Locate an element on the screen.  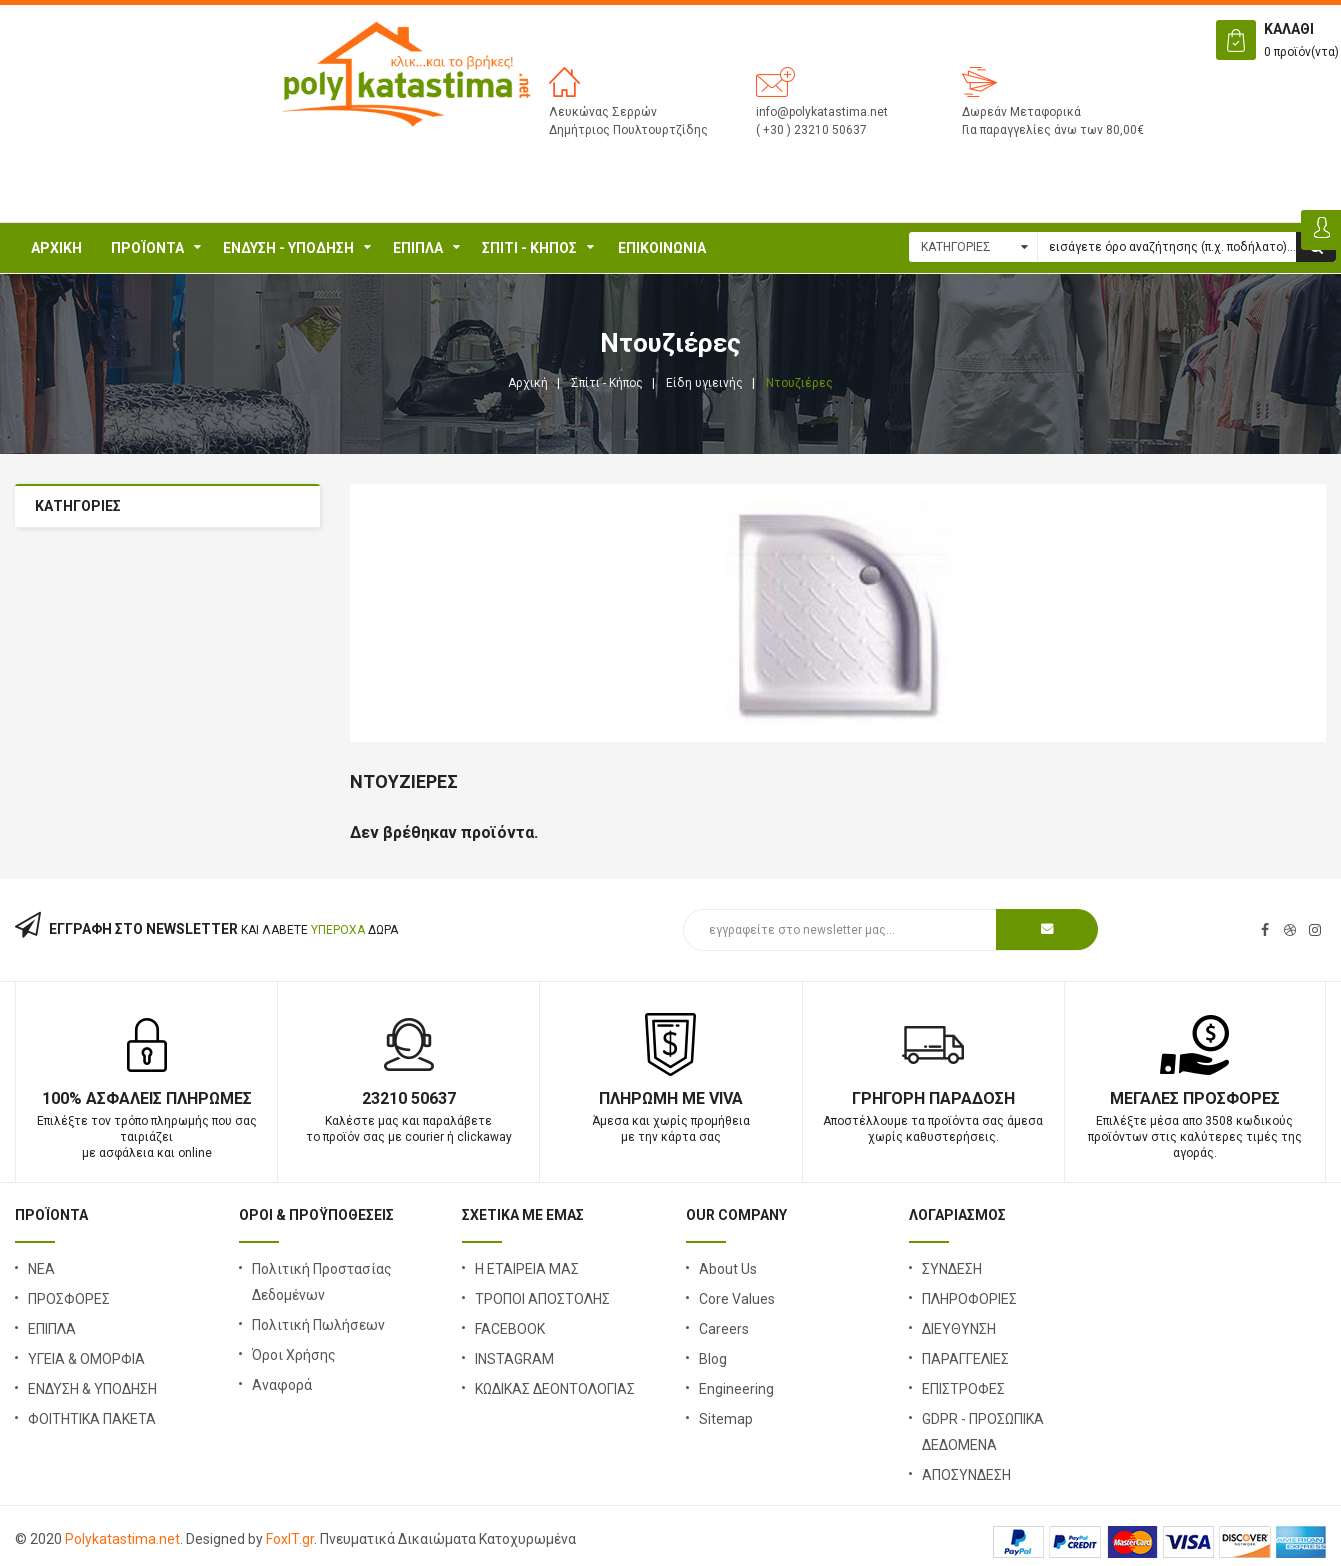
ΕΠΙΚΟΙΝΩΝΙΑ is located at coordinates (662, 248).